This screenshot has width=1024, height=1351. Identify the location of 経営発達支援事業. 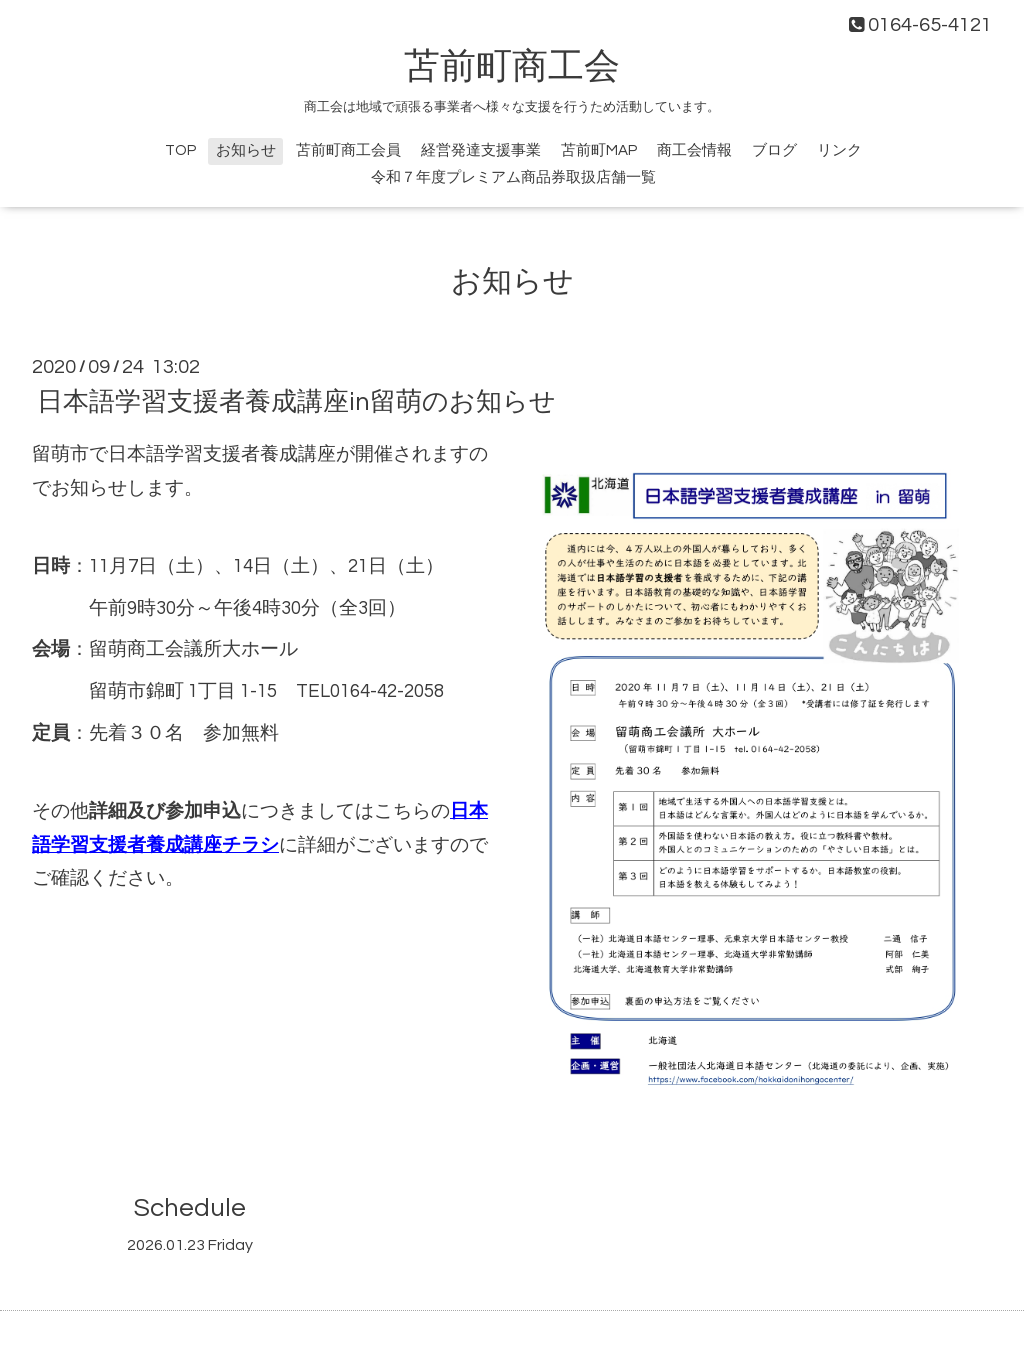
(481, 150).